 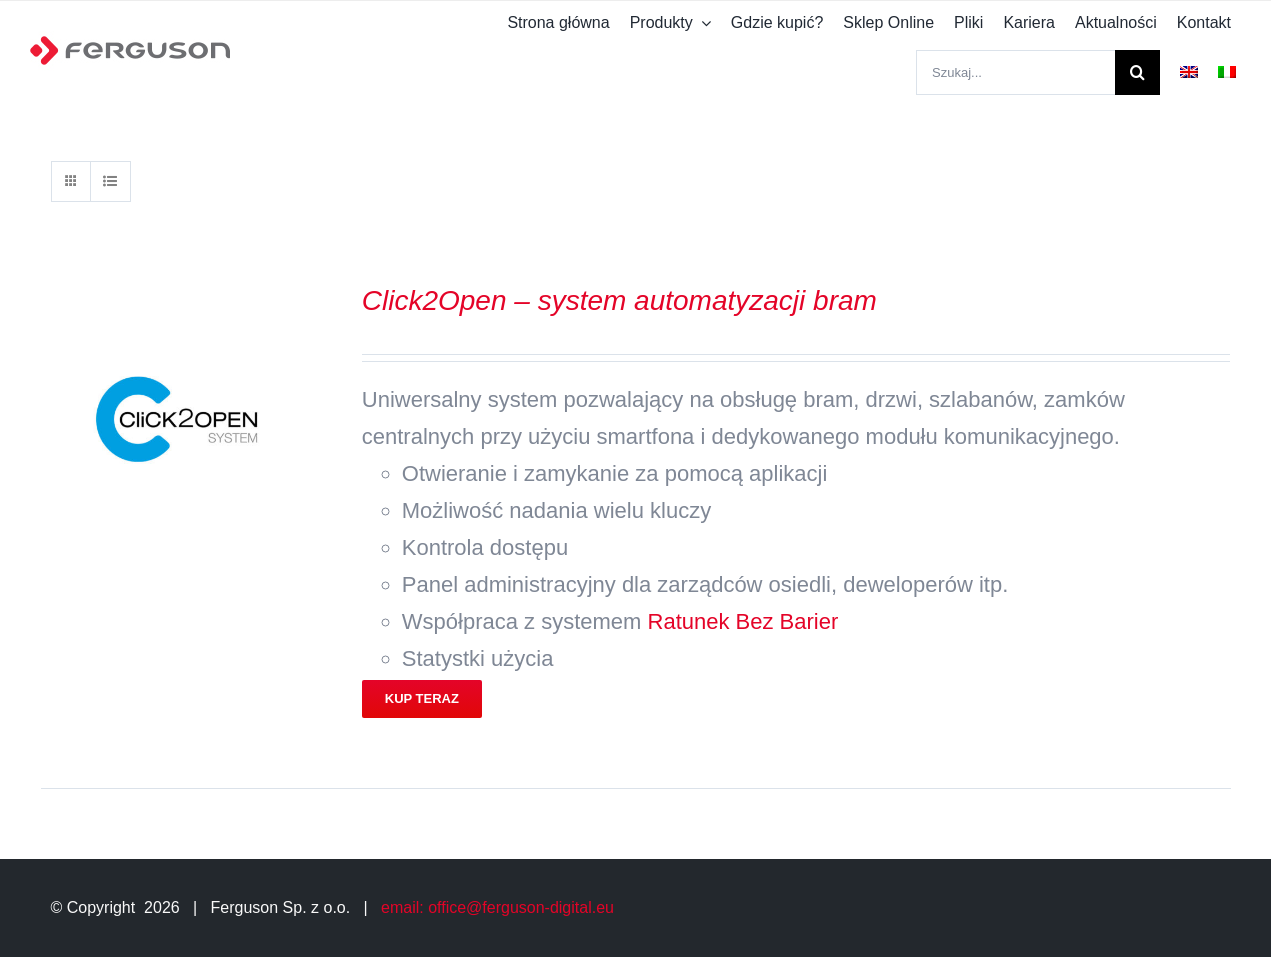 What do you see at coordinates (743, 621) in the screenshot?
I see `Ratunek Bez Barier` at bounding box center [743, 621].